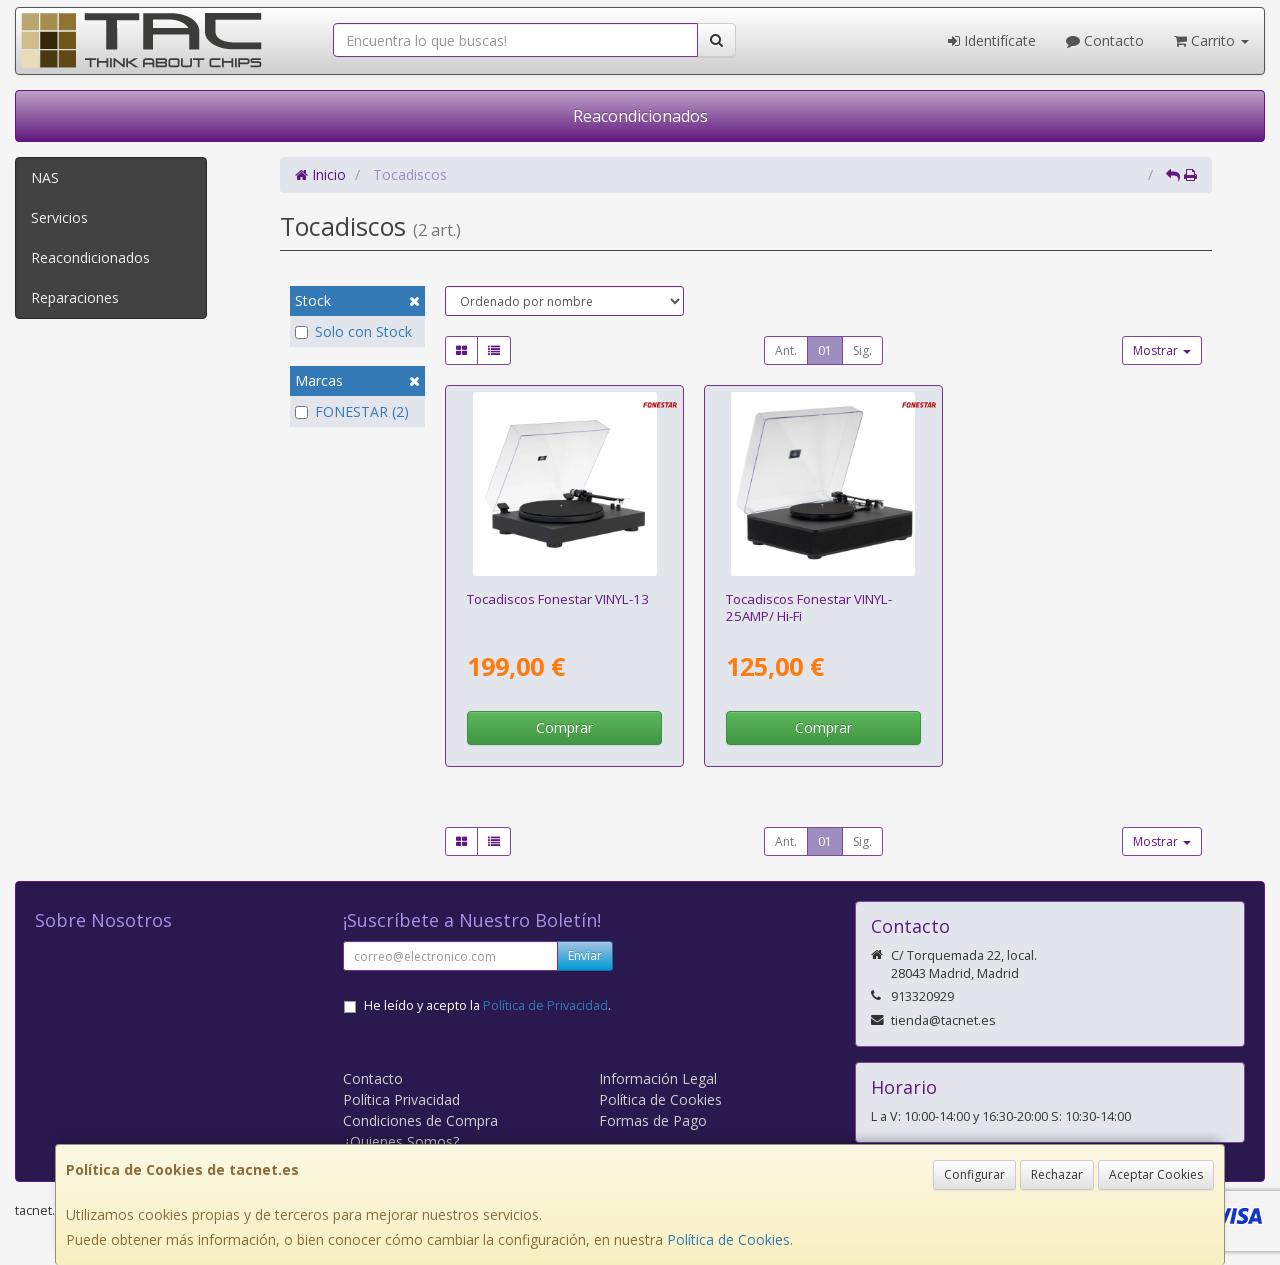  Describe the element at coordinates (558, 599) in the screenshot. I see `Tocadiscos Fonestar VINYL-13` at that location.